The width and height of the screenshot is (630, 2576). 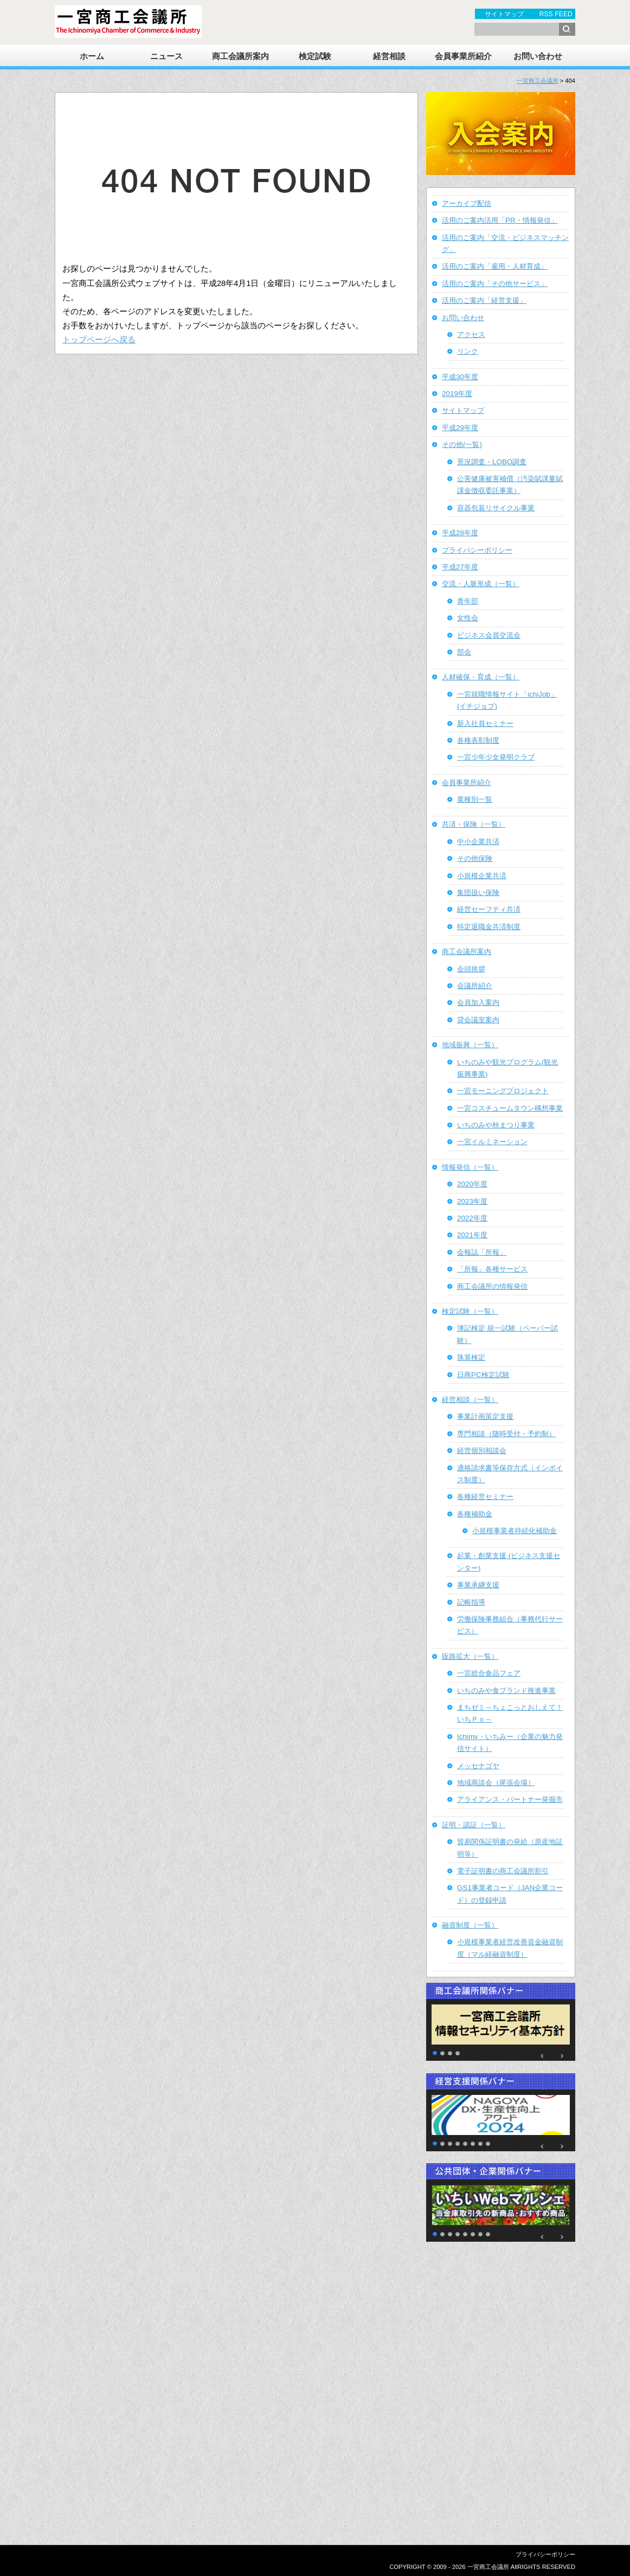 What do you see at coordinates (466, 203) in the screenshot?
I see `アーカイブ配信` at bounding box center [466, 203].